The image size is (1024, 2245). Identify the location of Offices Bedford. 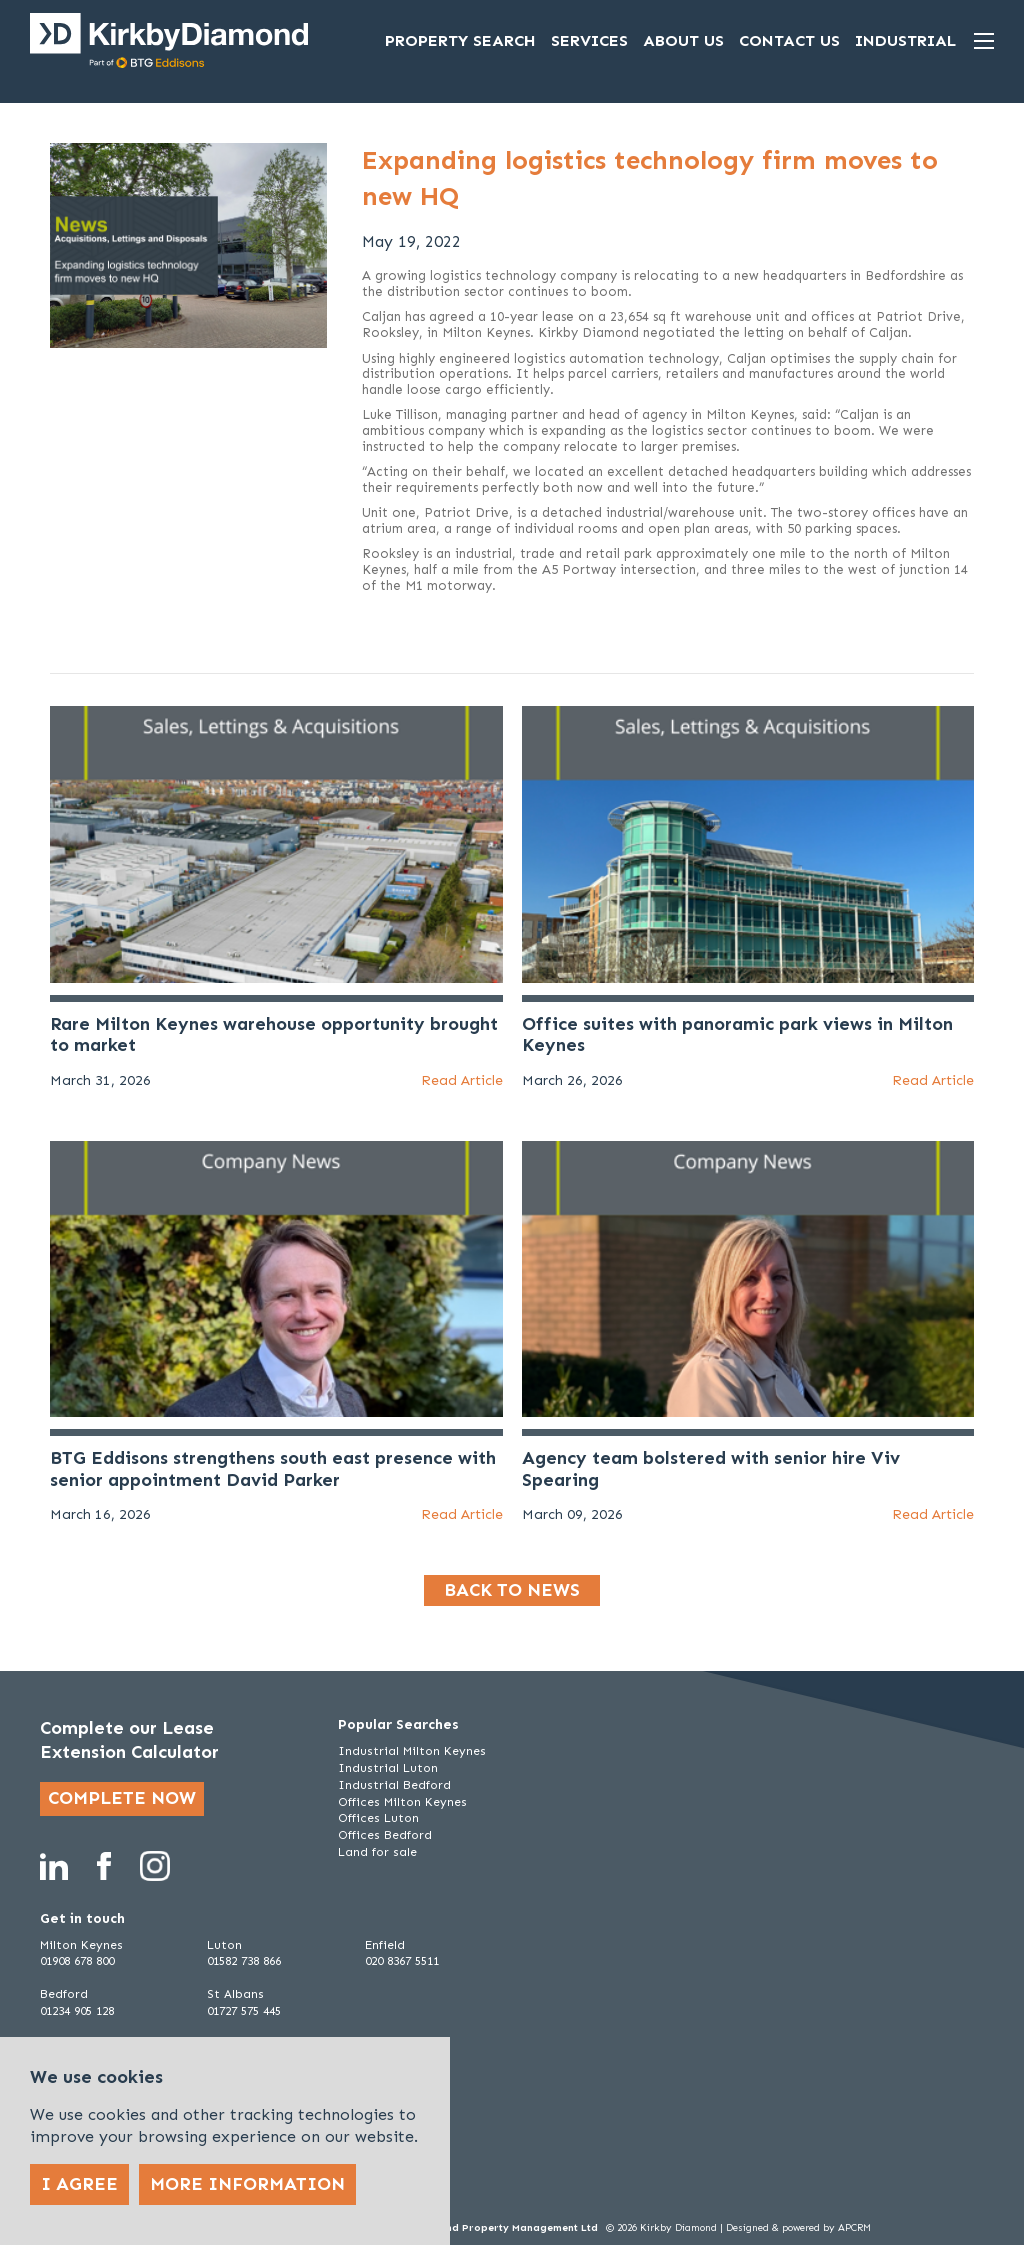
(385, 1835).